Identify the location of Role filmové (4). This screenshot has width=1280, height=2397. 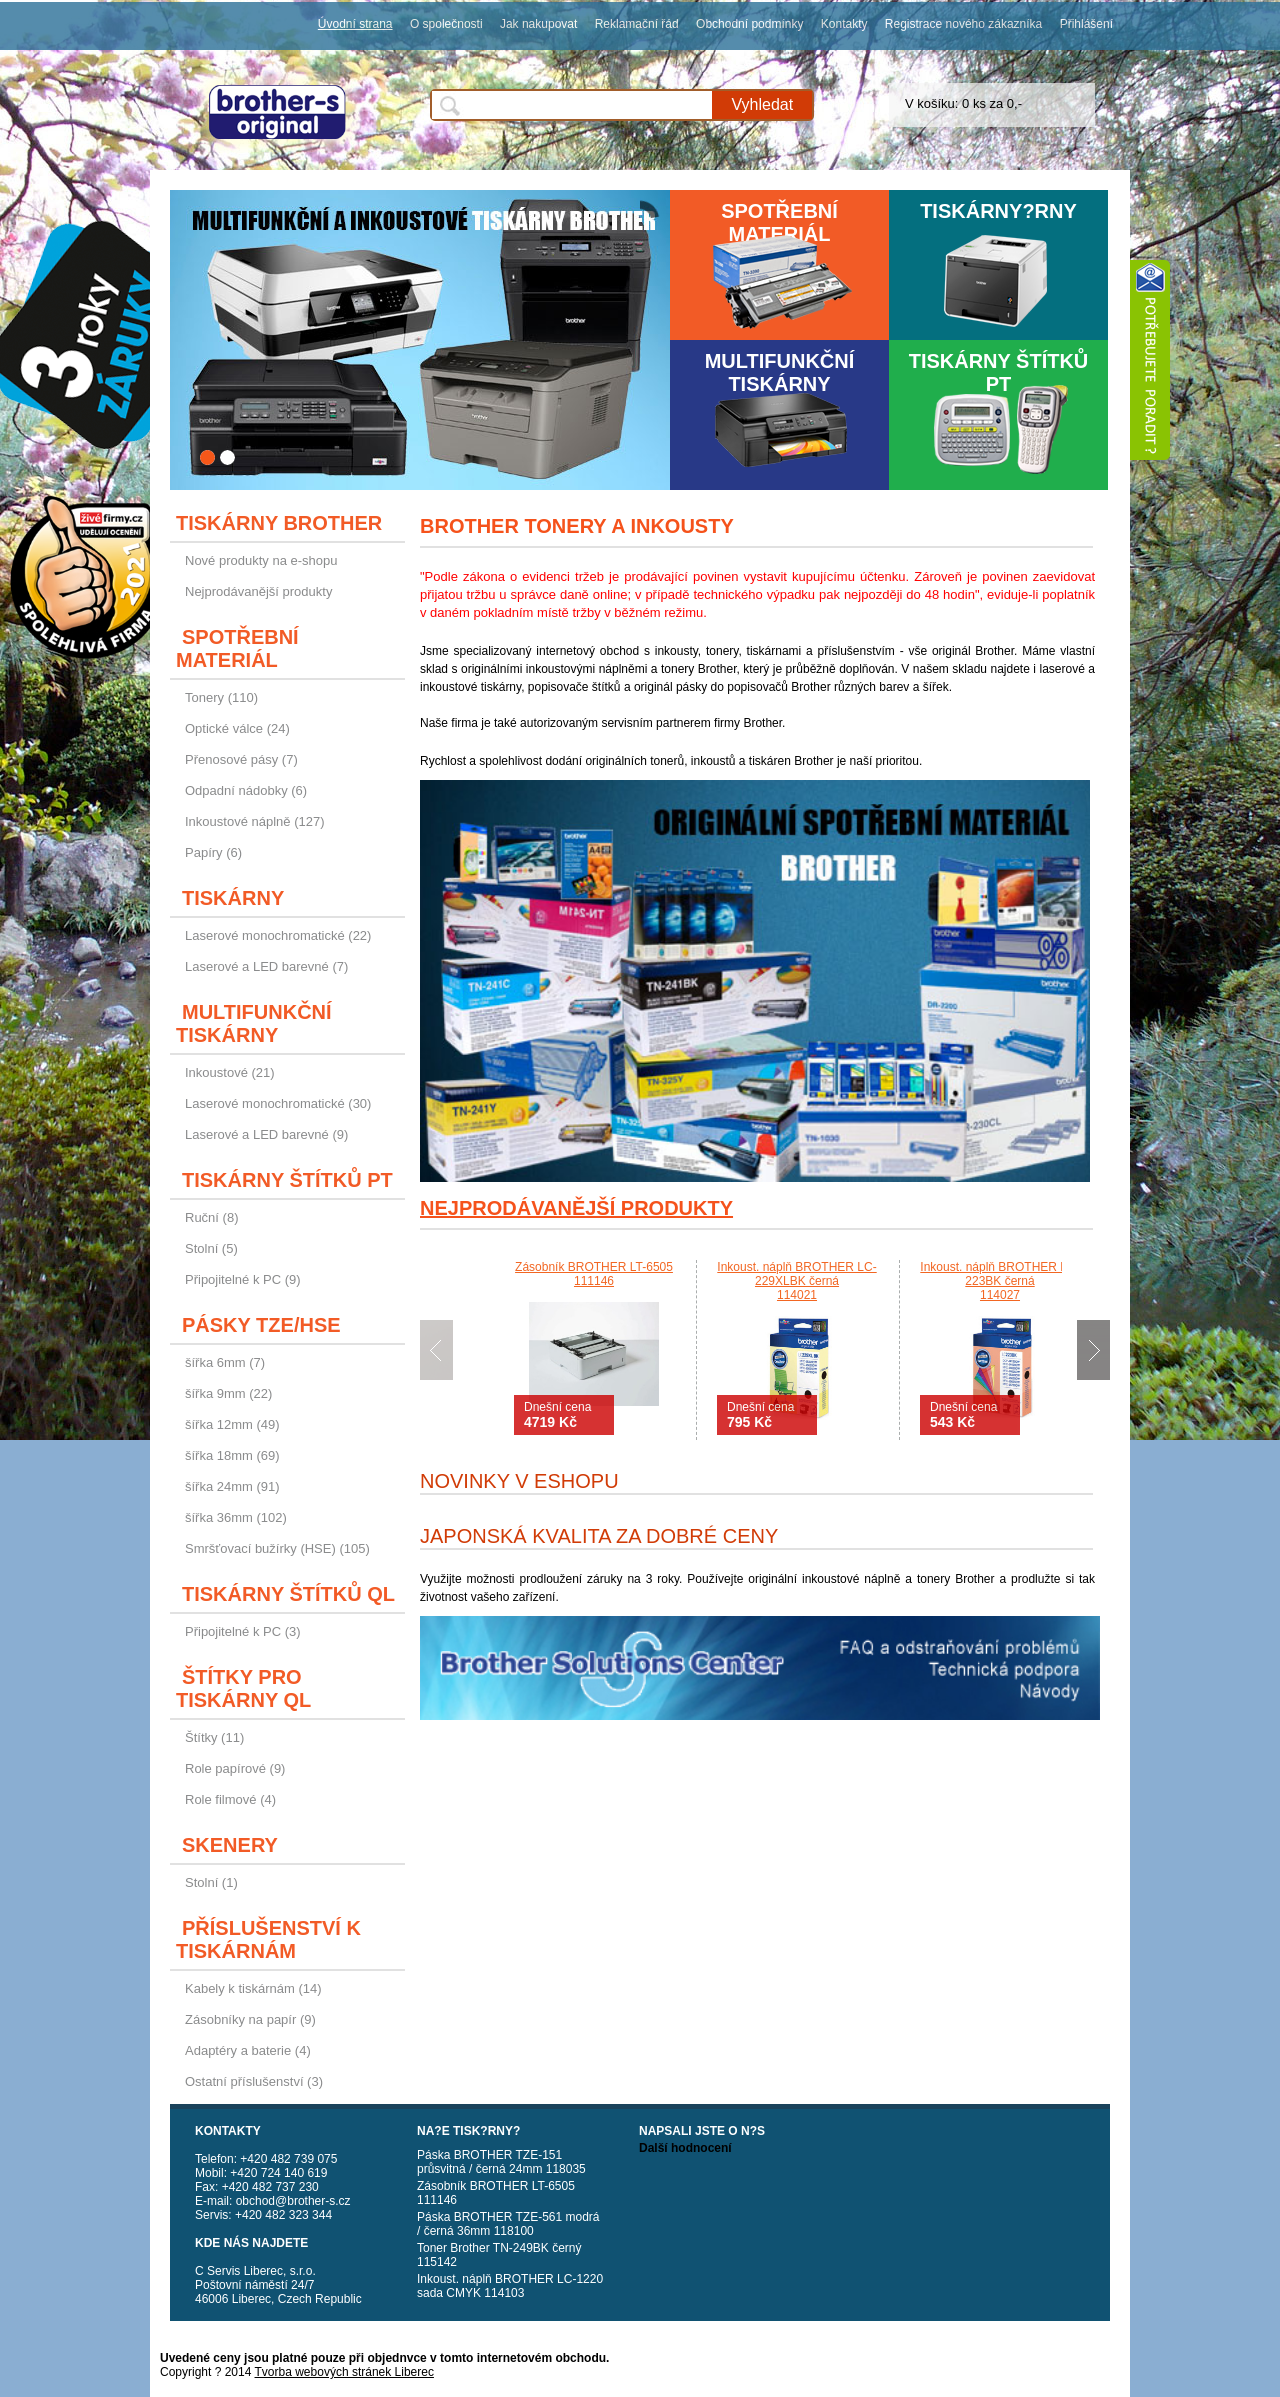
(230, 1799).